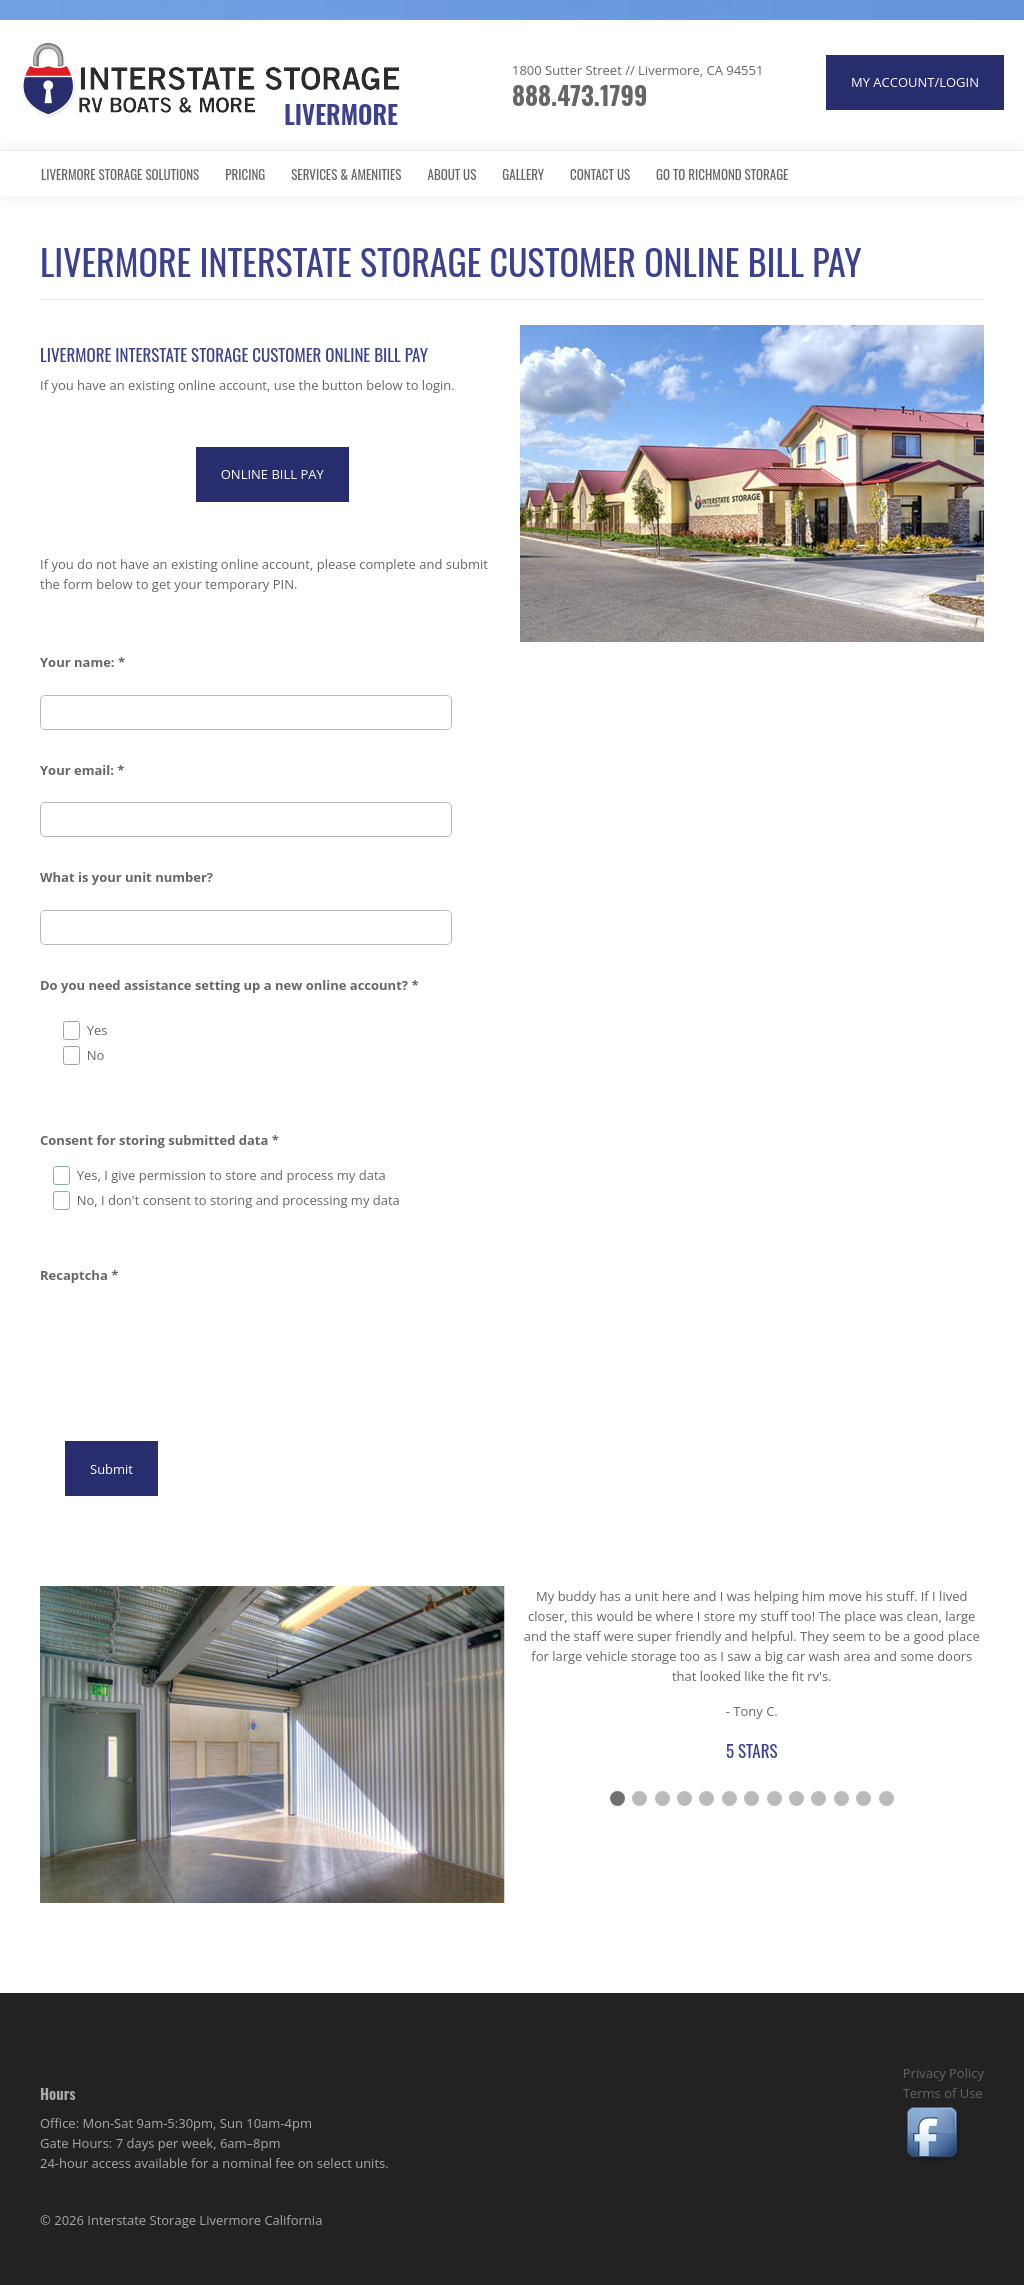 Image resolution: width=1024 pixels, height=2285 pixels. Describe the element at coordinates (231, 1175) in the screenshot. I see `Yes, I give permission to store and process my data` at that location.